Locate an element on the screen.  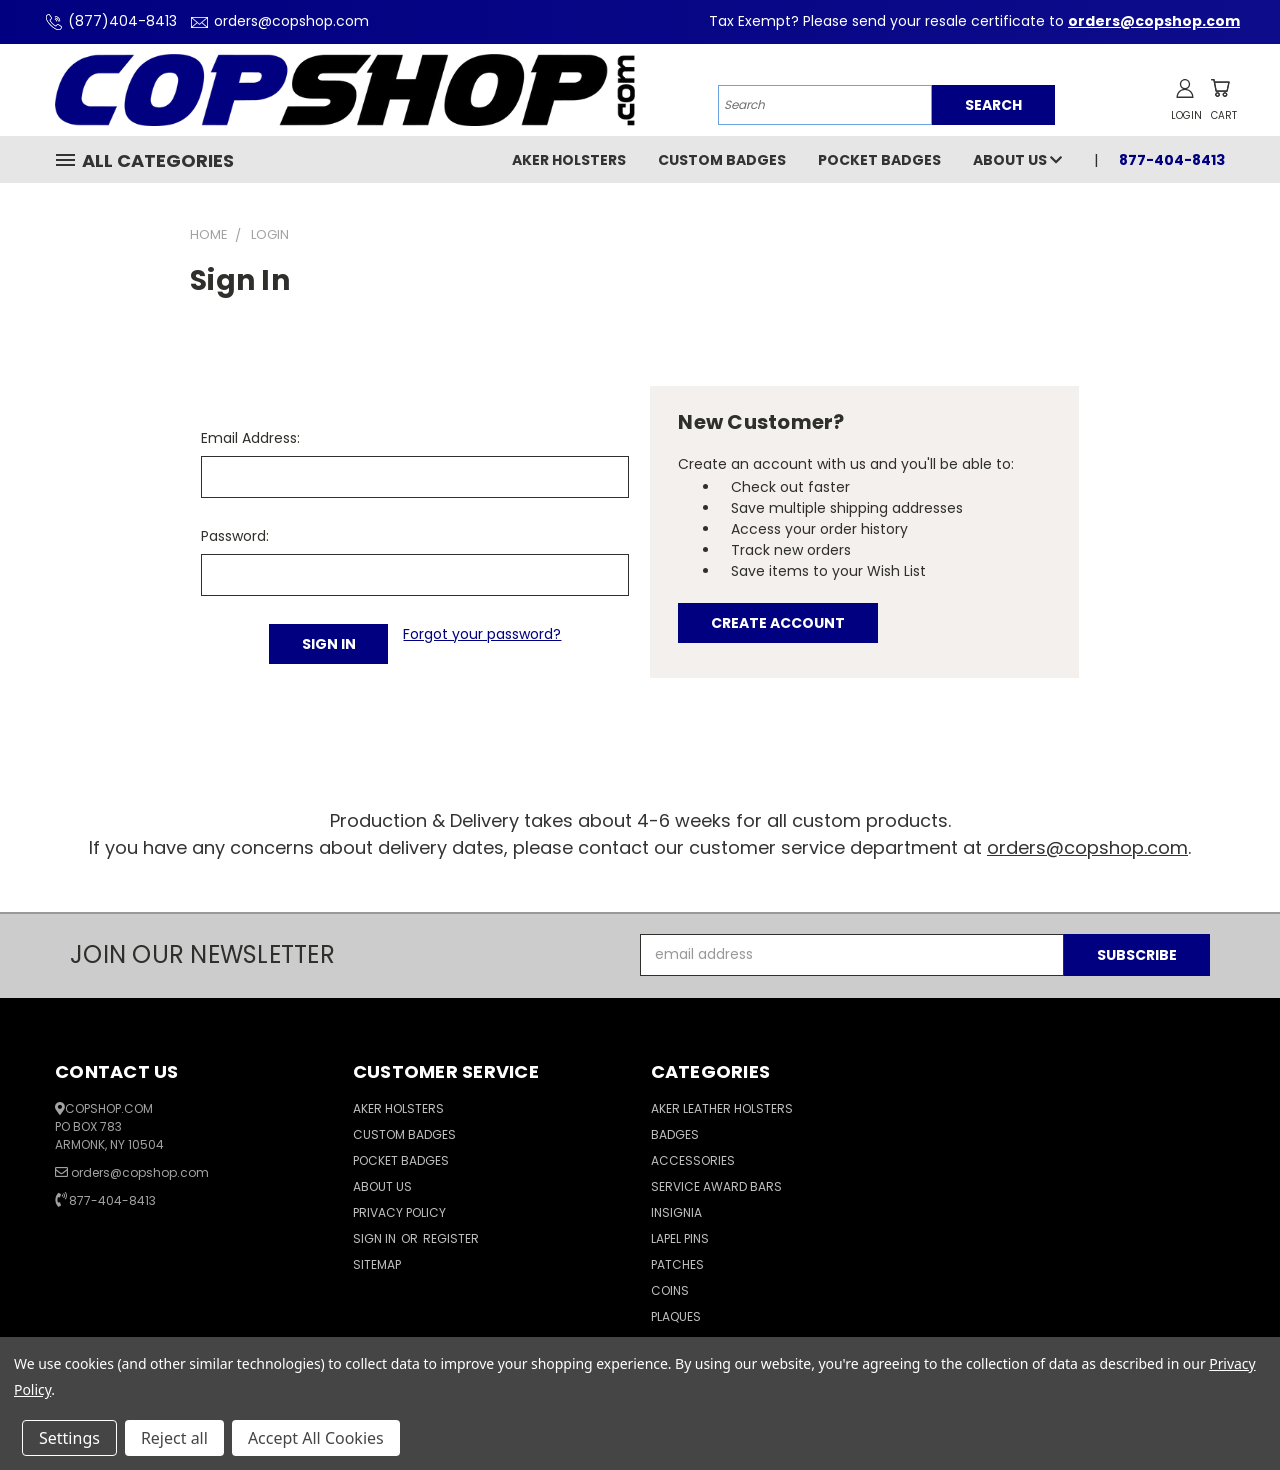
(877)404-8413 is located at coordinates (108, 21).